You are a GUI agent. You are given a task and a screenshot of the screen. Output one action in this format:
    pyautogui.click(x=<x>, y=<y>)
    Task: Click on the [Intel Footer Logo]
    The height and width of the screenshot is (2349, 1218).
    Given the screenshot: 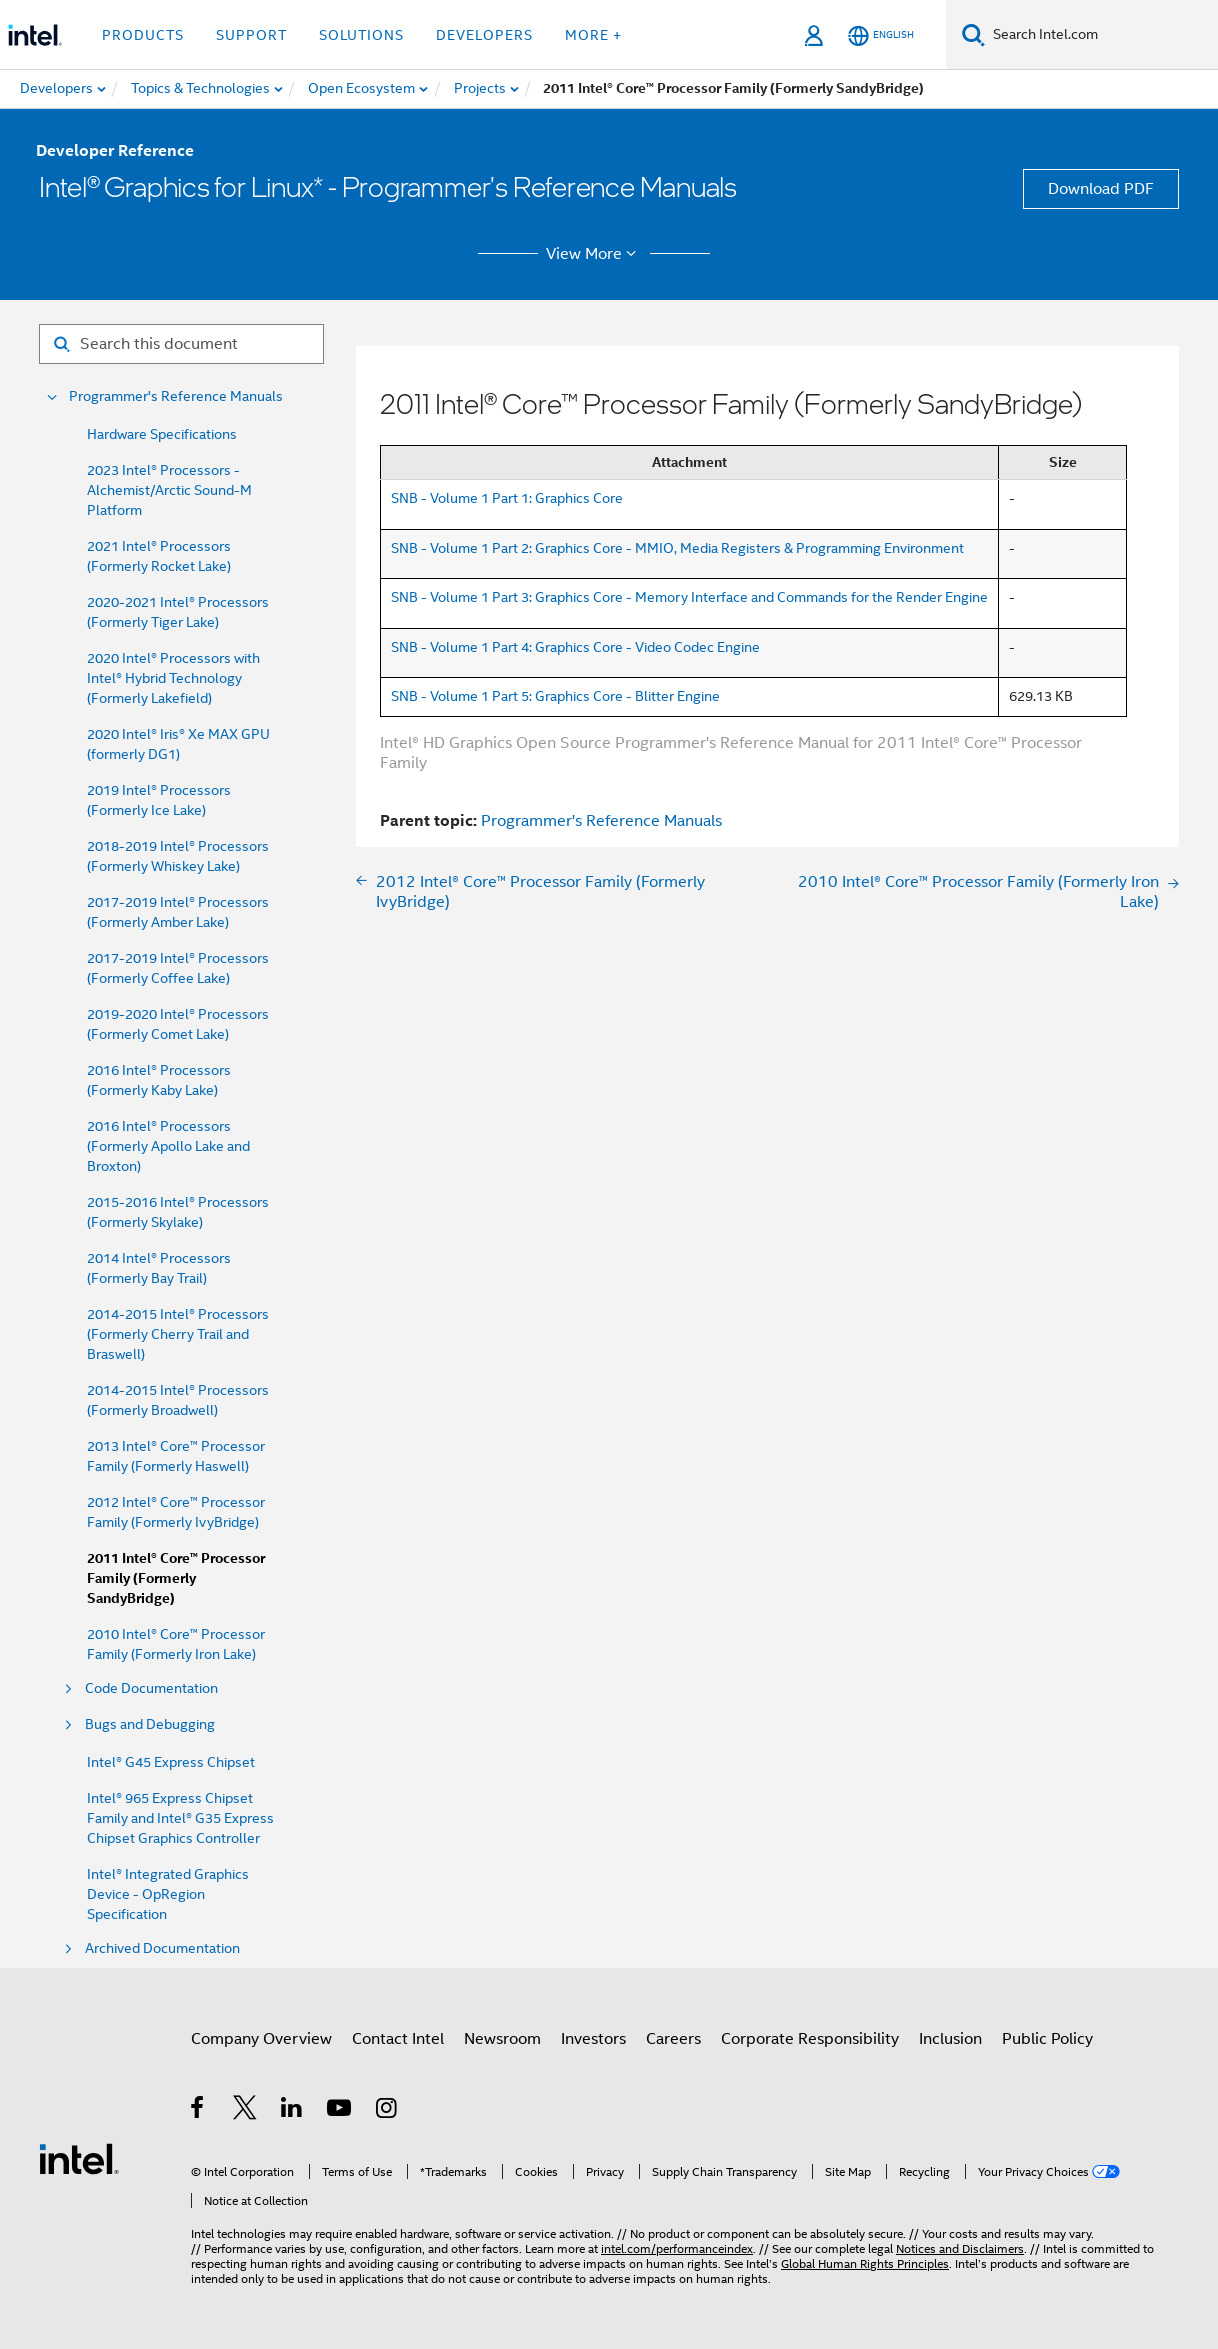 What is the action you would take?
    pyautogui.click(x=79, y=2158)
    